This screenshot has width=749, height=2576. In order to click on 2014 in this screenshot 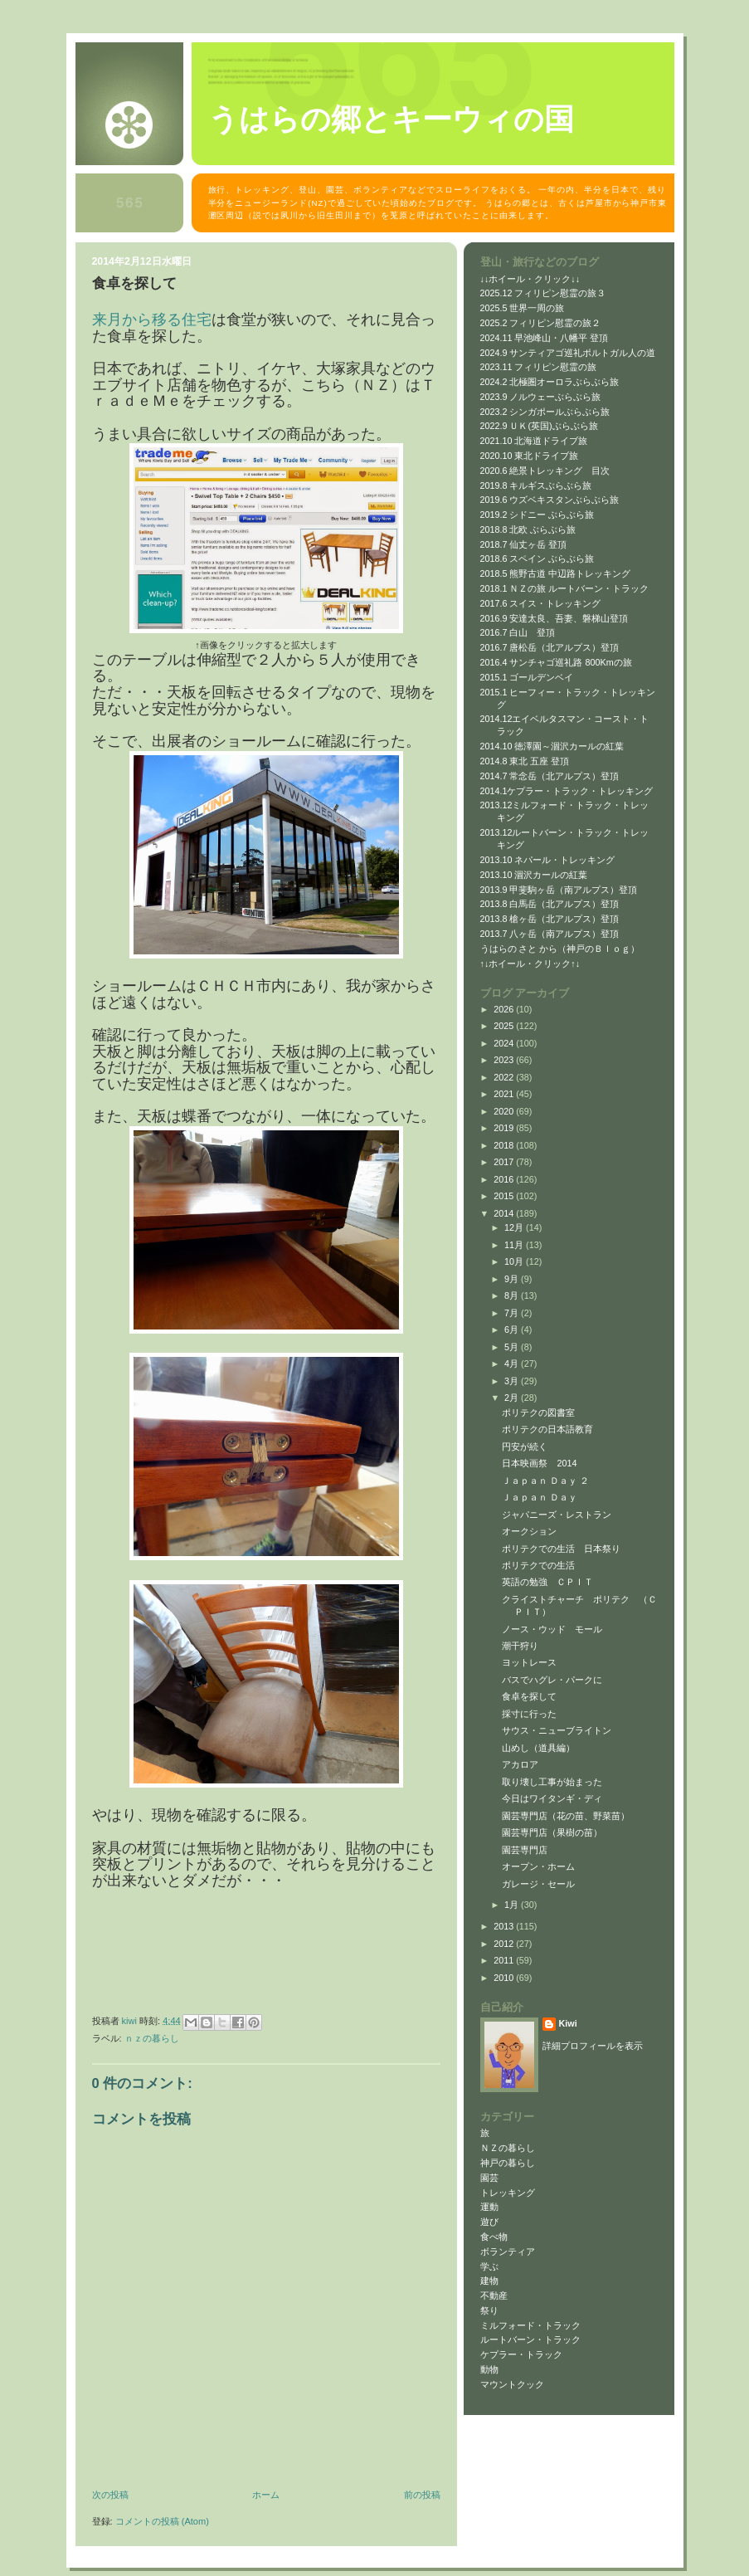, I will do `click(505, 1213)`.